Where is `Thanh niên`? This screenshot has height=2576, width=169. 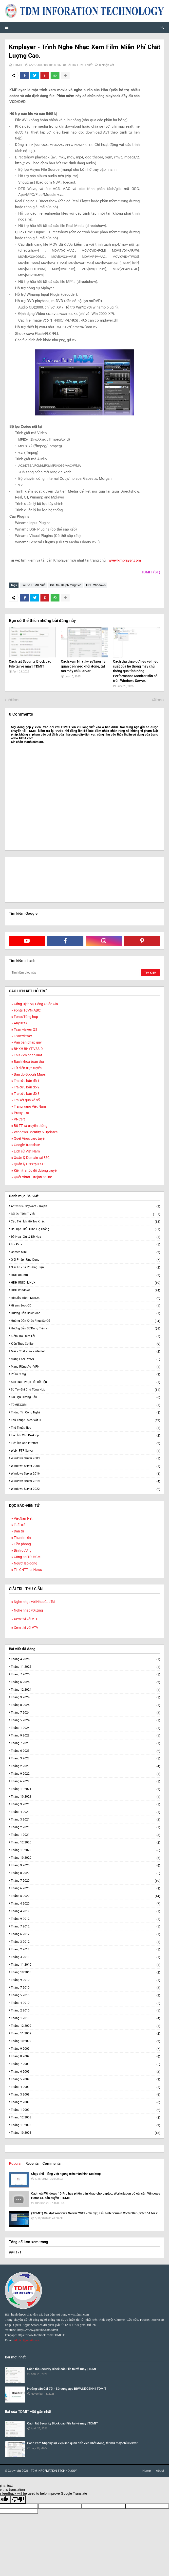 Thanh niên is located at coordinates (22, 1538).